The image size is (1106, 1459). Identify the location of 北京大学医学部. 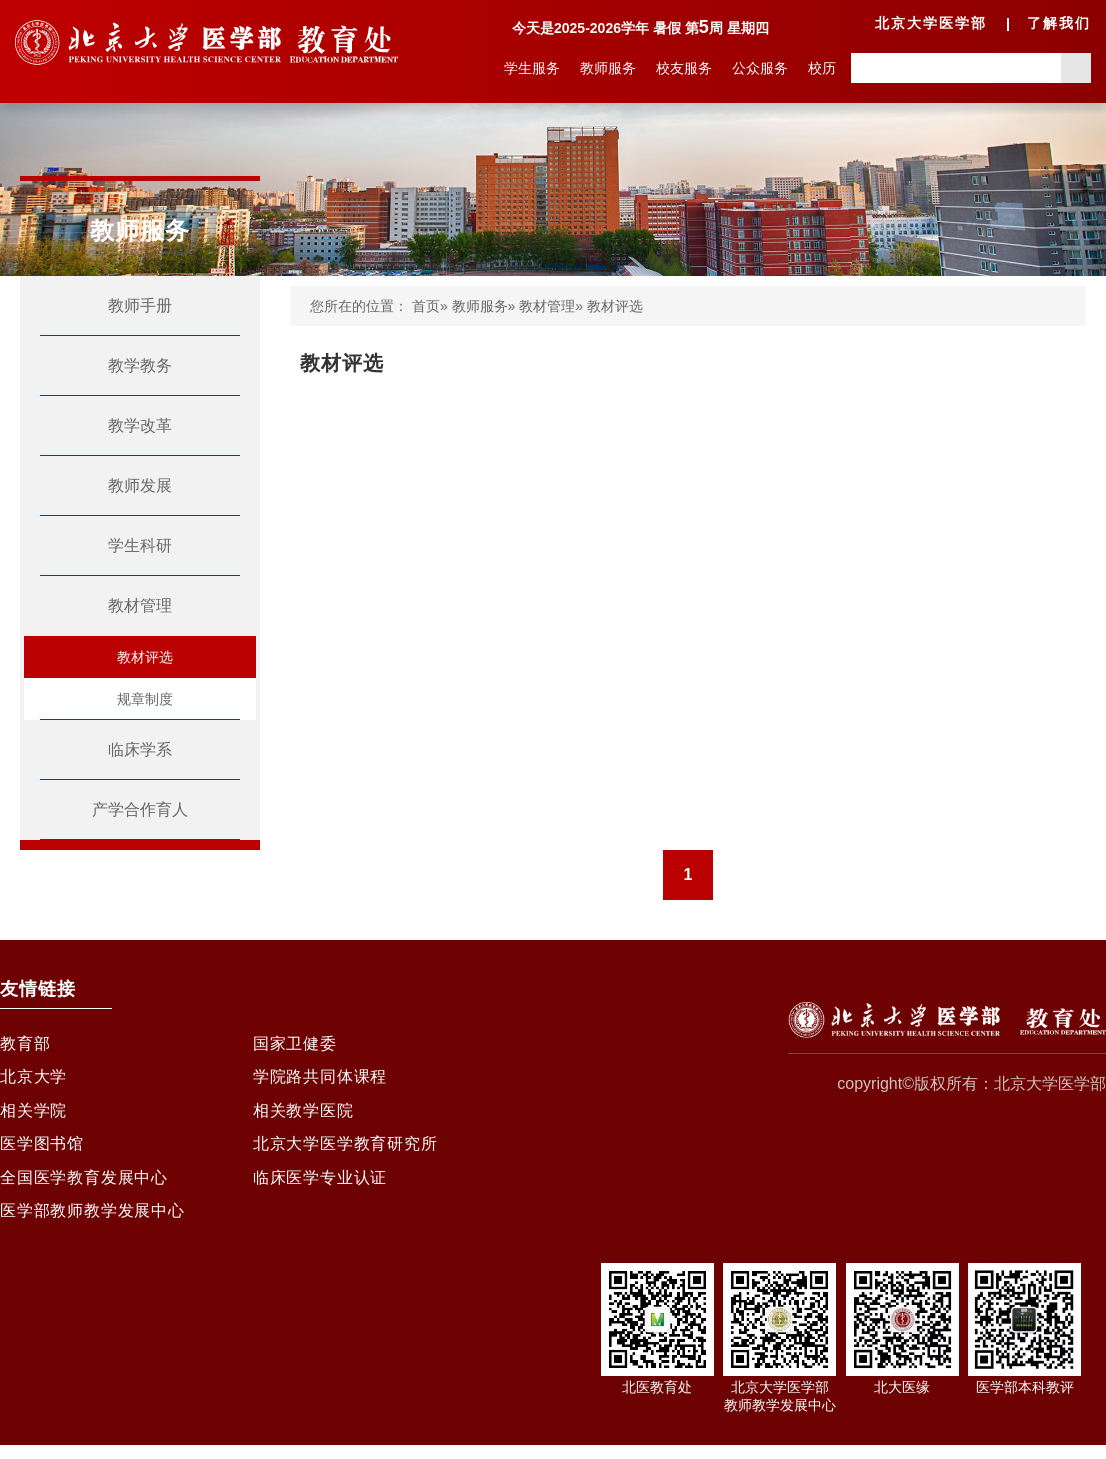
(931, 23).